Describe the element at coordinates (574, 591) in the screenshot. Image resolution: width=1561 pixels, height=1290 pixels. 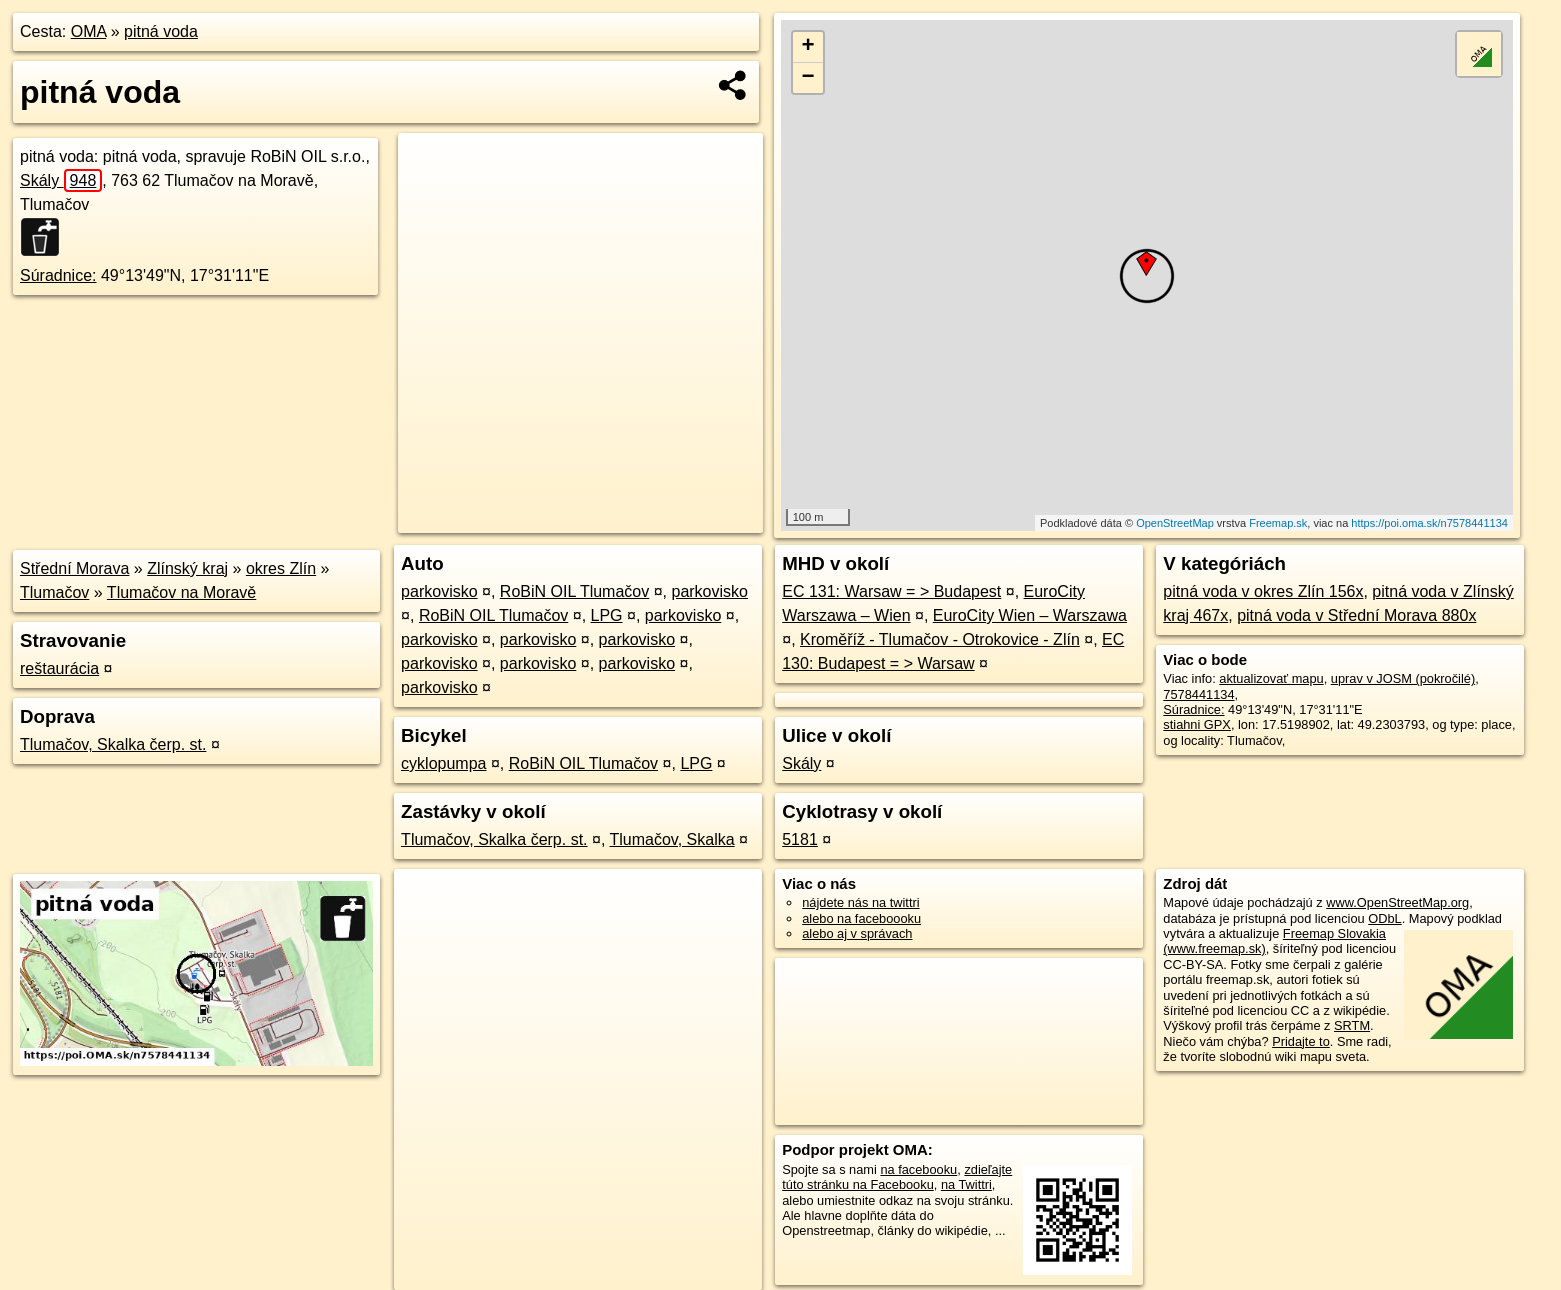
I see `RoBiN OIL Tlumačov` at that location.